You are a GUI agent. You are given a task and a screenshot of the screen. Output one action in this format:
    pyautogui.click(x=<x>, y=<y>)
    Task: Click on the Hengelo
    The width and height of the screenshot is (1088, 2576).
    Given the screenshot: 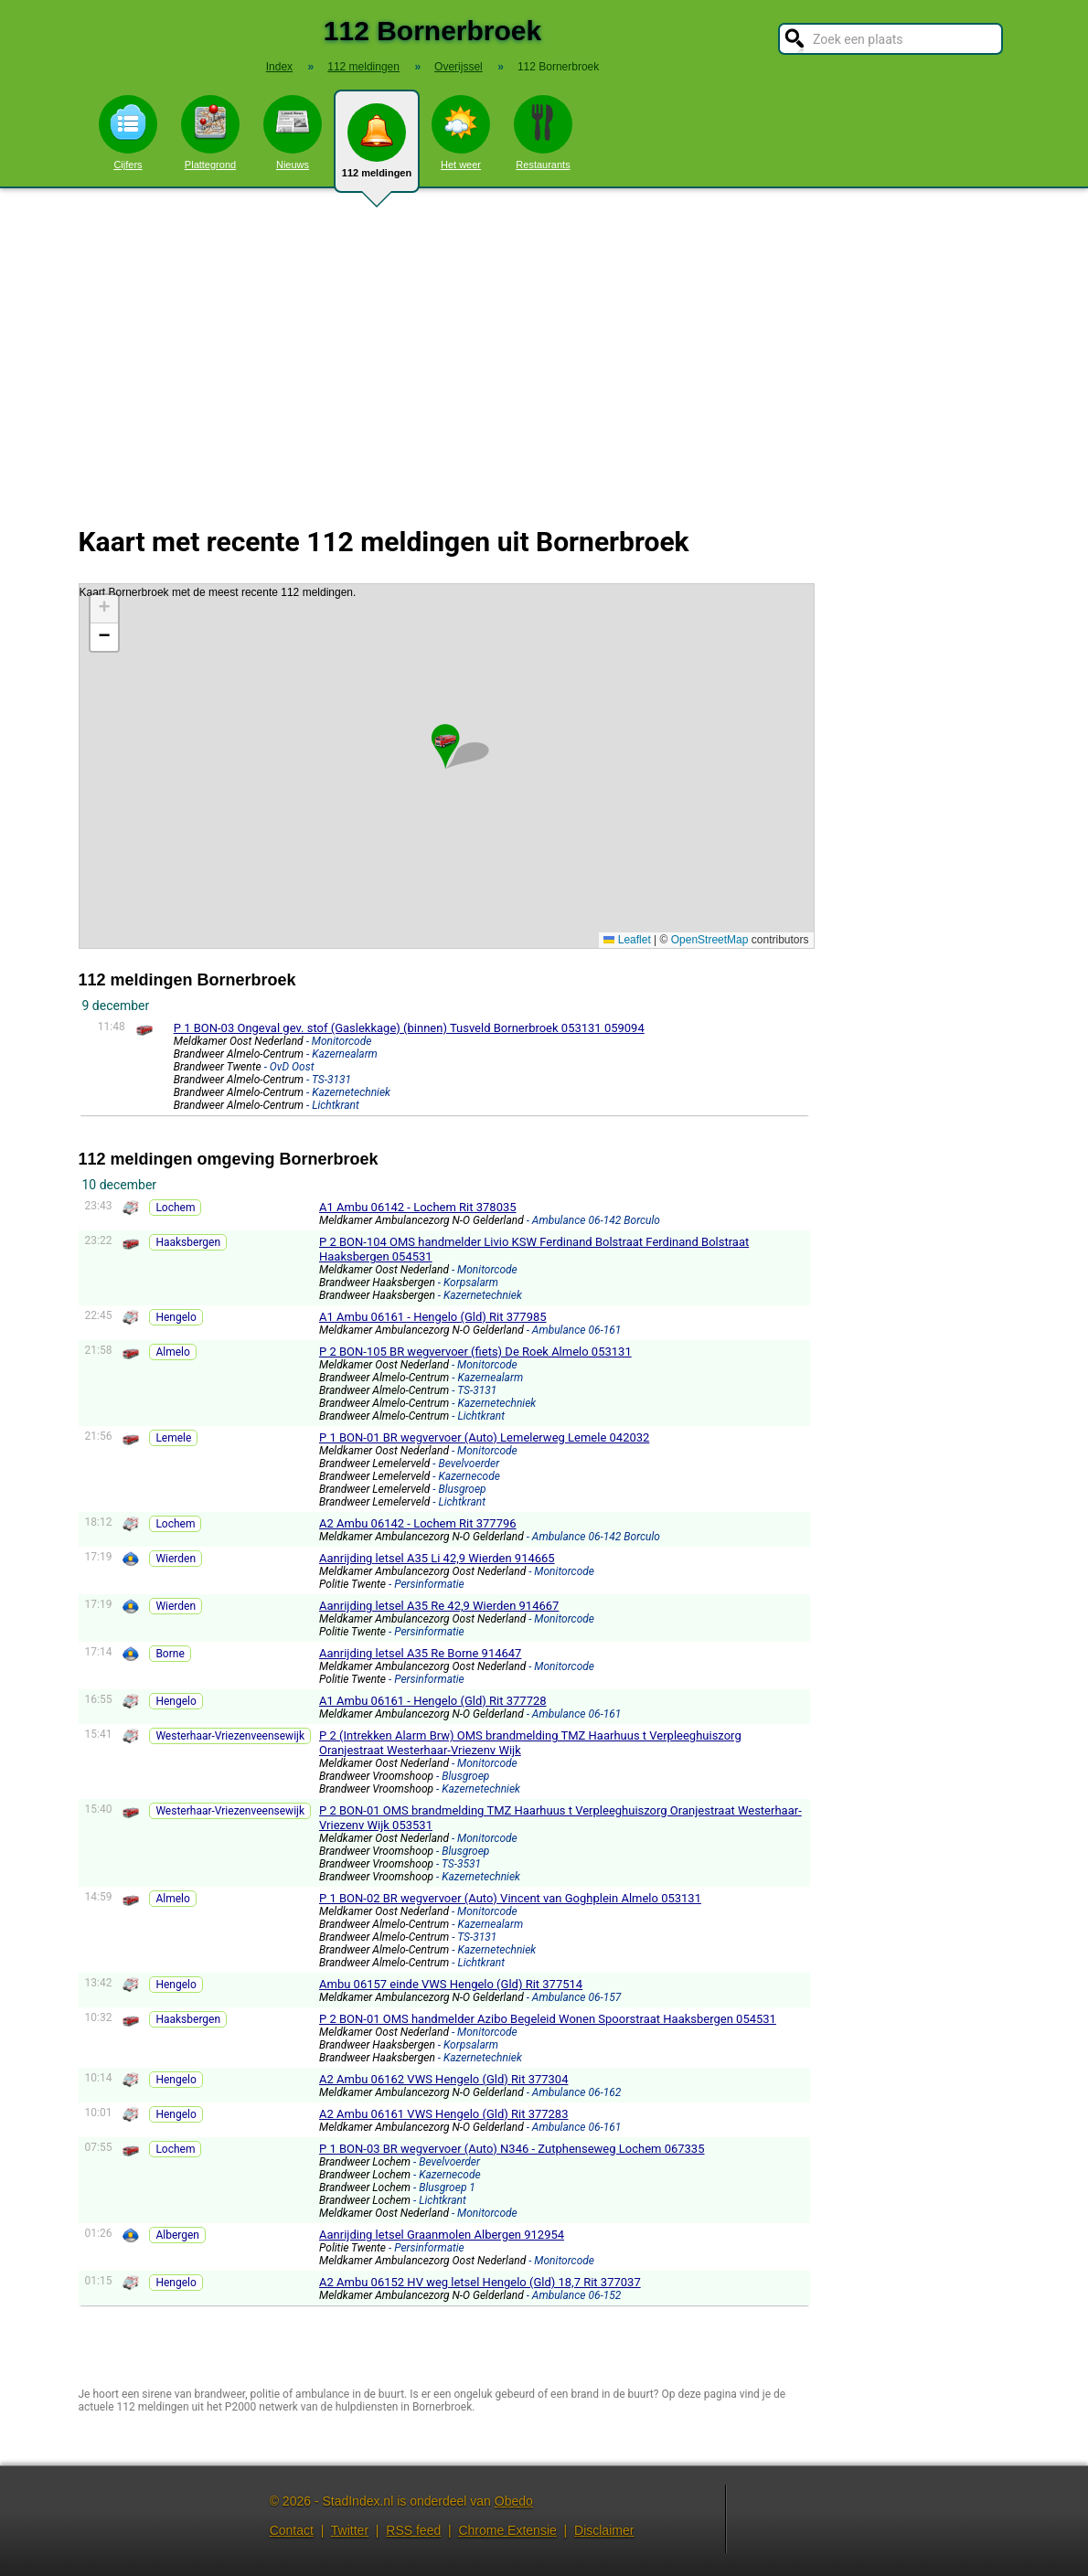 What is the action you would take?
    pyautogui.click(x=175, y=1317)
    